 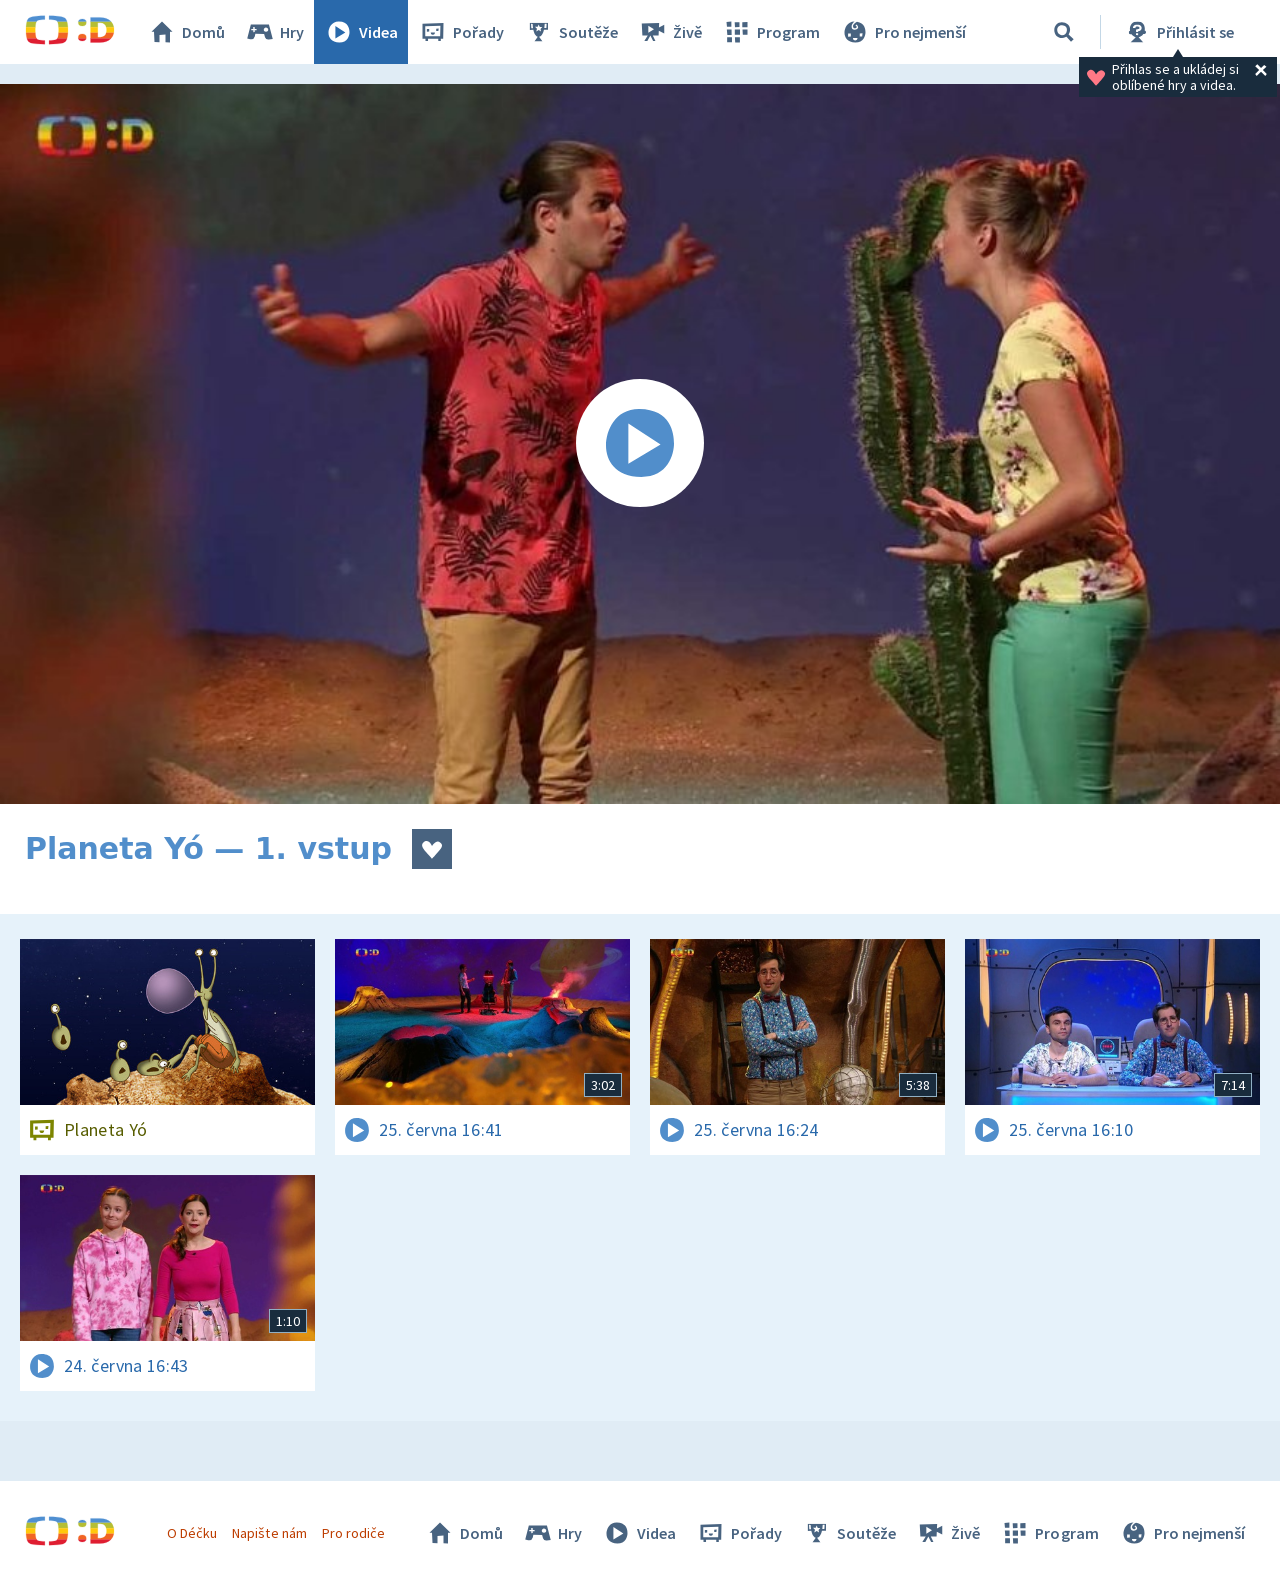 I want to click on Program, so click(x=771, y=32).